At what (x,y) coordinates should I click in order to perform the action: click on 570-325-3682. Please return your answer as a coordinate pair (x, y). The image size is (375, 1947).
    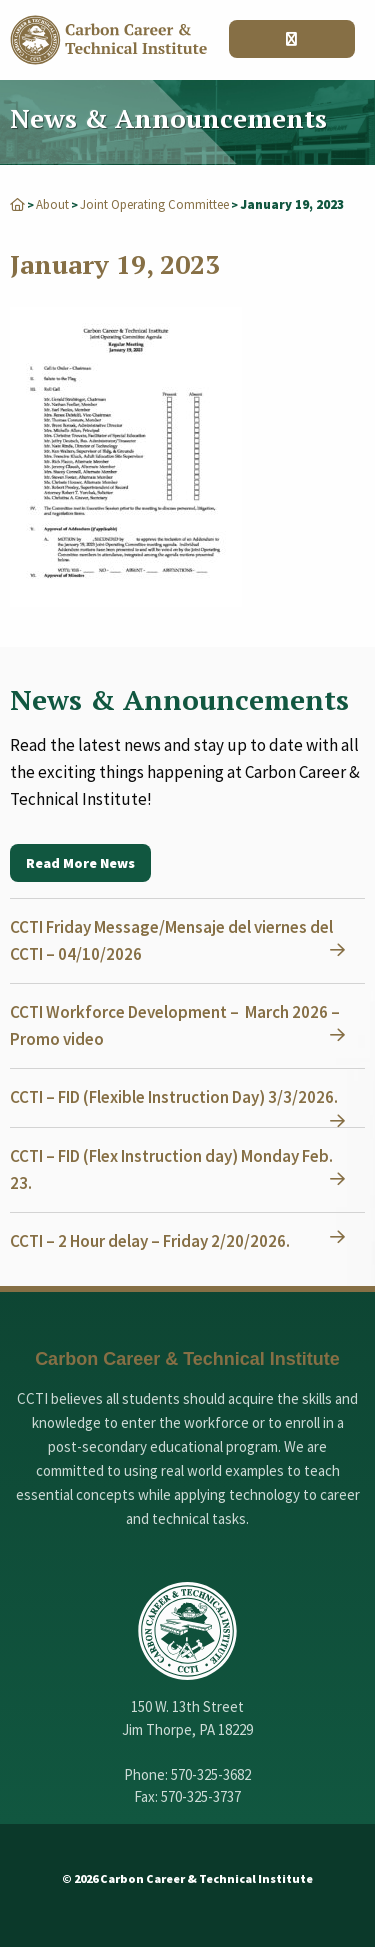
    Looking at the image, I should click on (211, 1774).